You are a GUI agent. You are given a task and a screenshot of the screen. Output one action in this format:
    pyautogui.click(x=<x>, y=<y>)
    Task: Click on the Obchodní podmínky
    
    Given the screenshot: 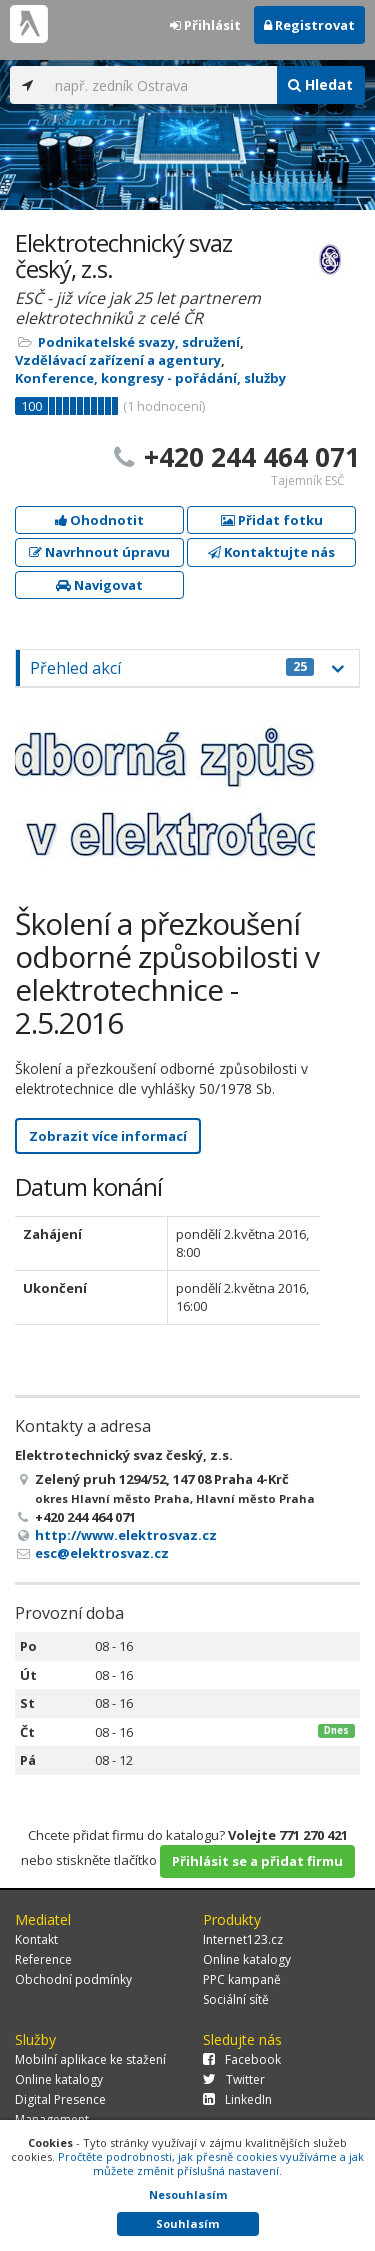 What is the action you would take?
    pyautogui.click(x=73, y=1979)
    